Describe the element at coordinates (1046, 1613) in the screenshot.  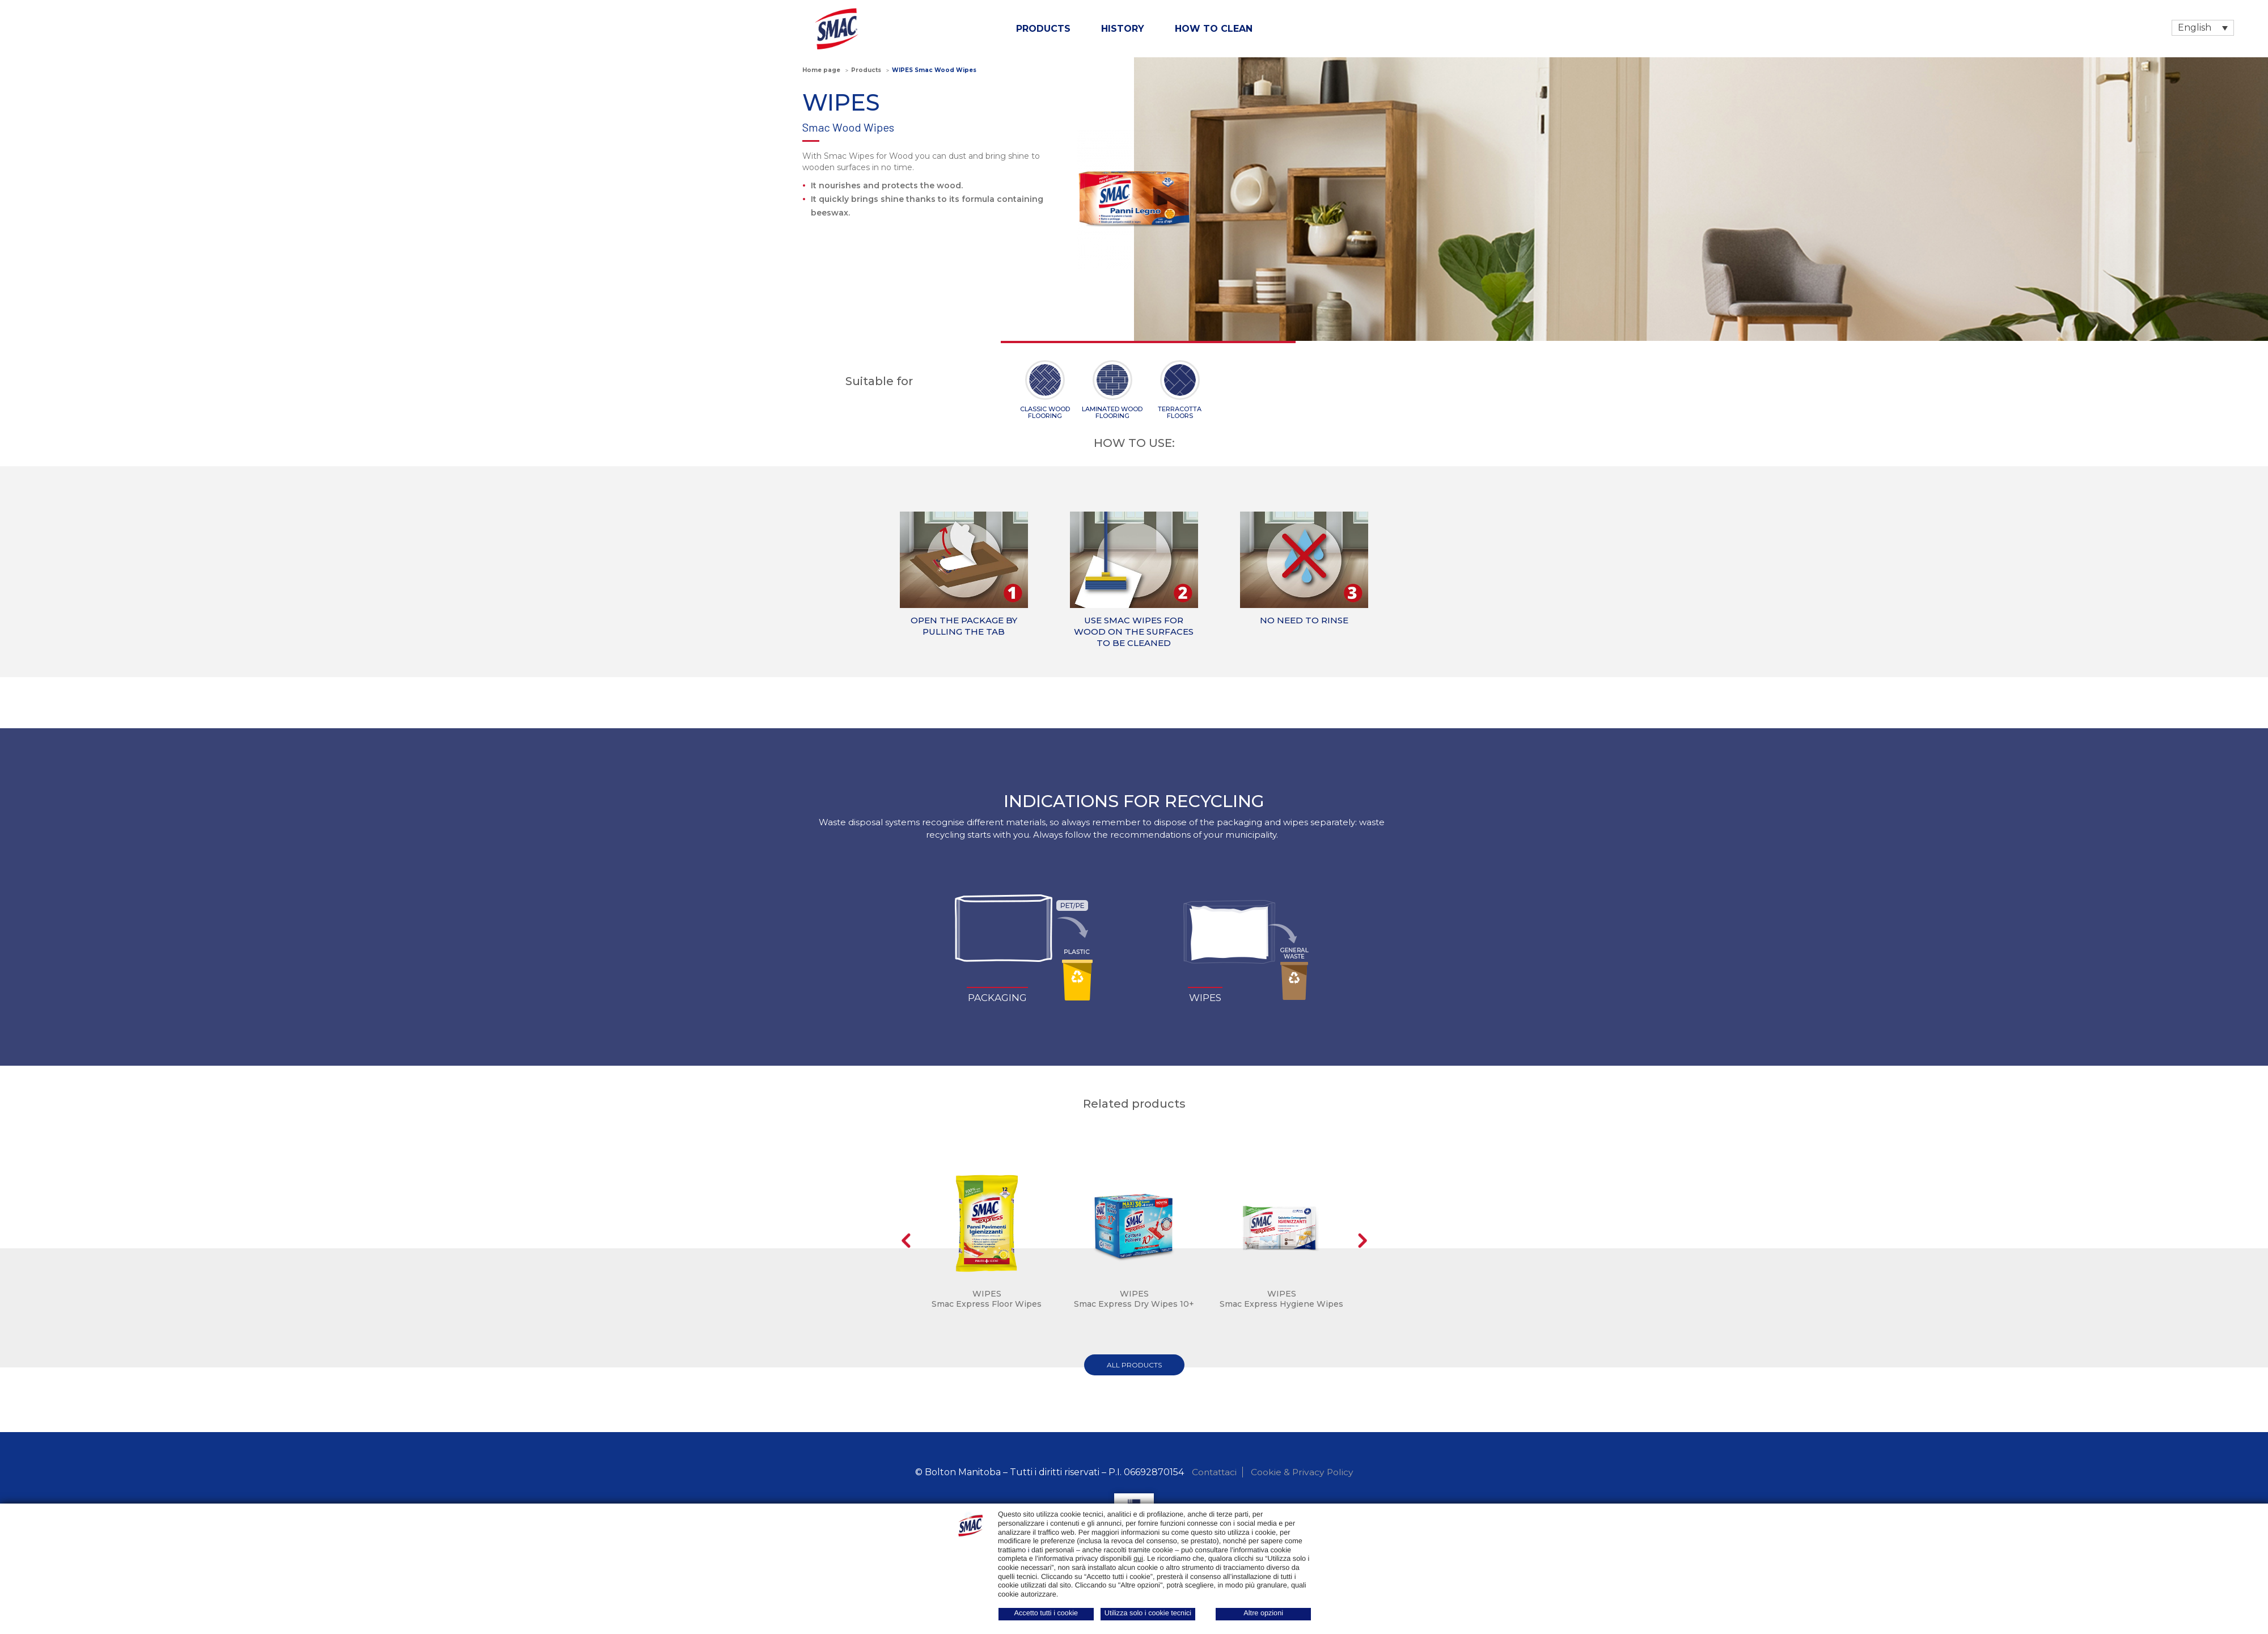
I see `Accetto tutti i cookie` at that location.